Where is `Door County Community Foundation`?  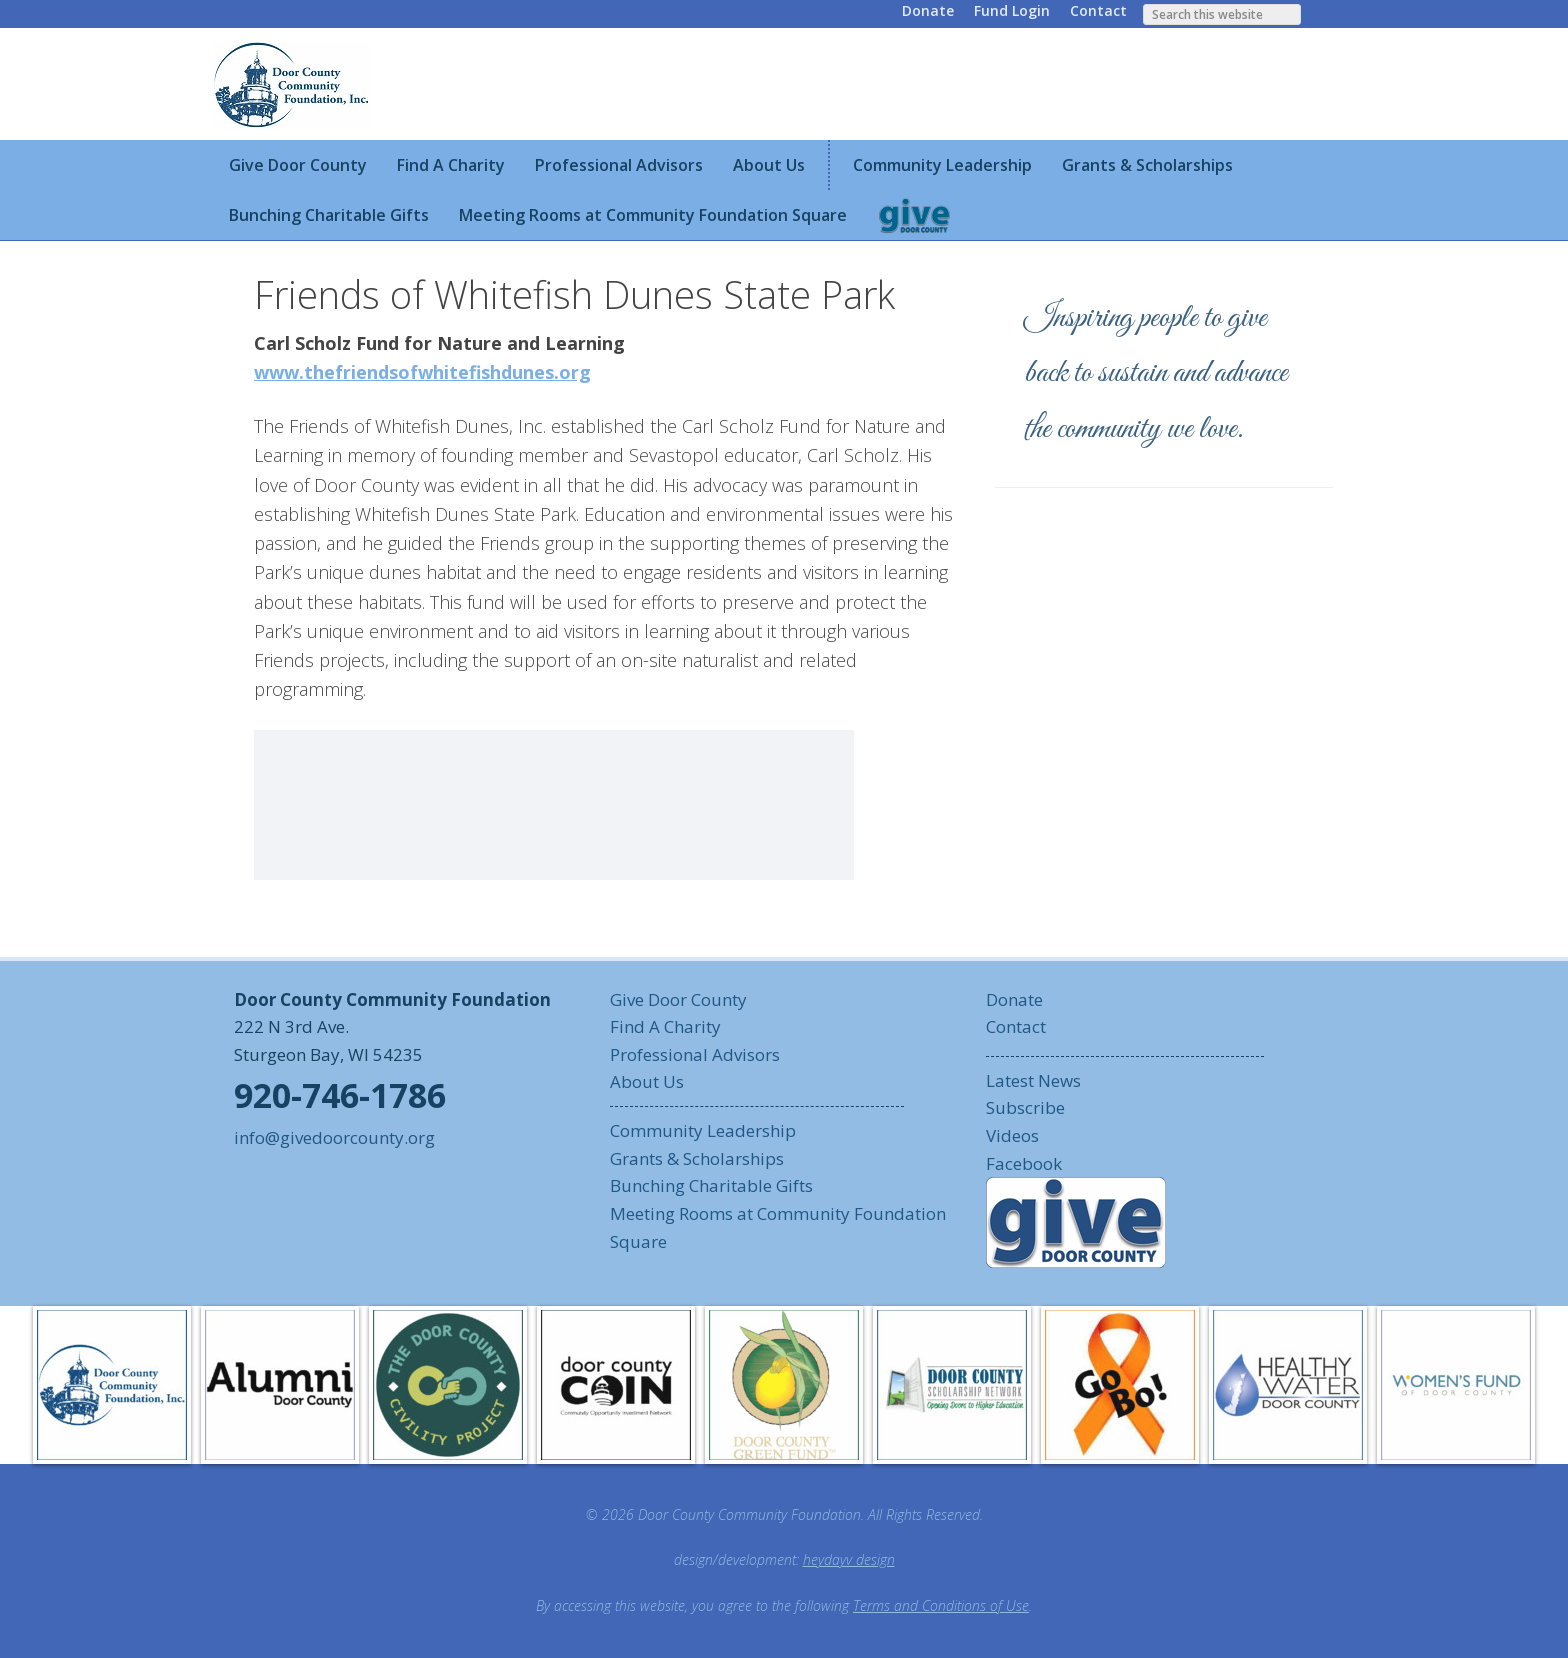 Door County Community Foundation is located at coordinates (294, 84).